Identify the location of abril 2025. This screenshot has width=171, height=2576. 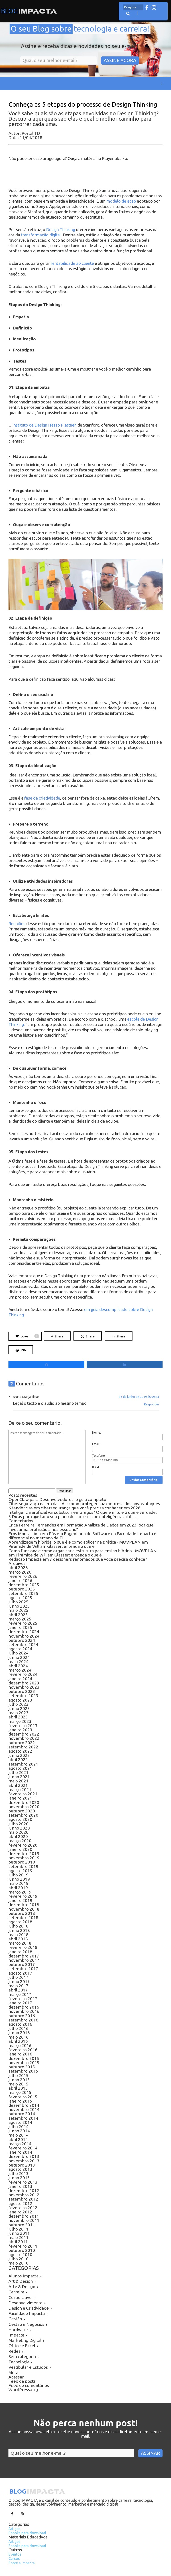
(18, 1614).